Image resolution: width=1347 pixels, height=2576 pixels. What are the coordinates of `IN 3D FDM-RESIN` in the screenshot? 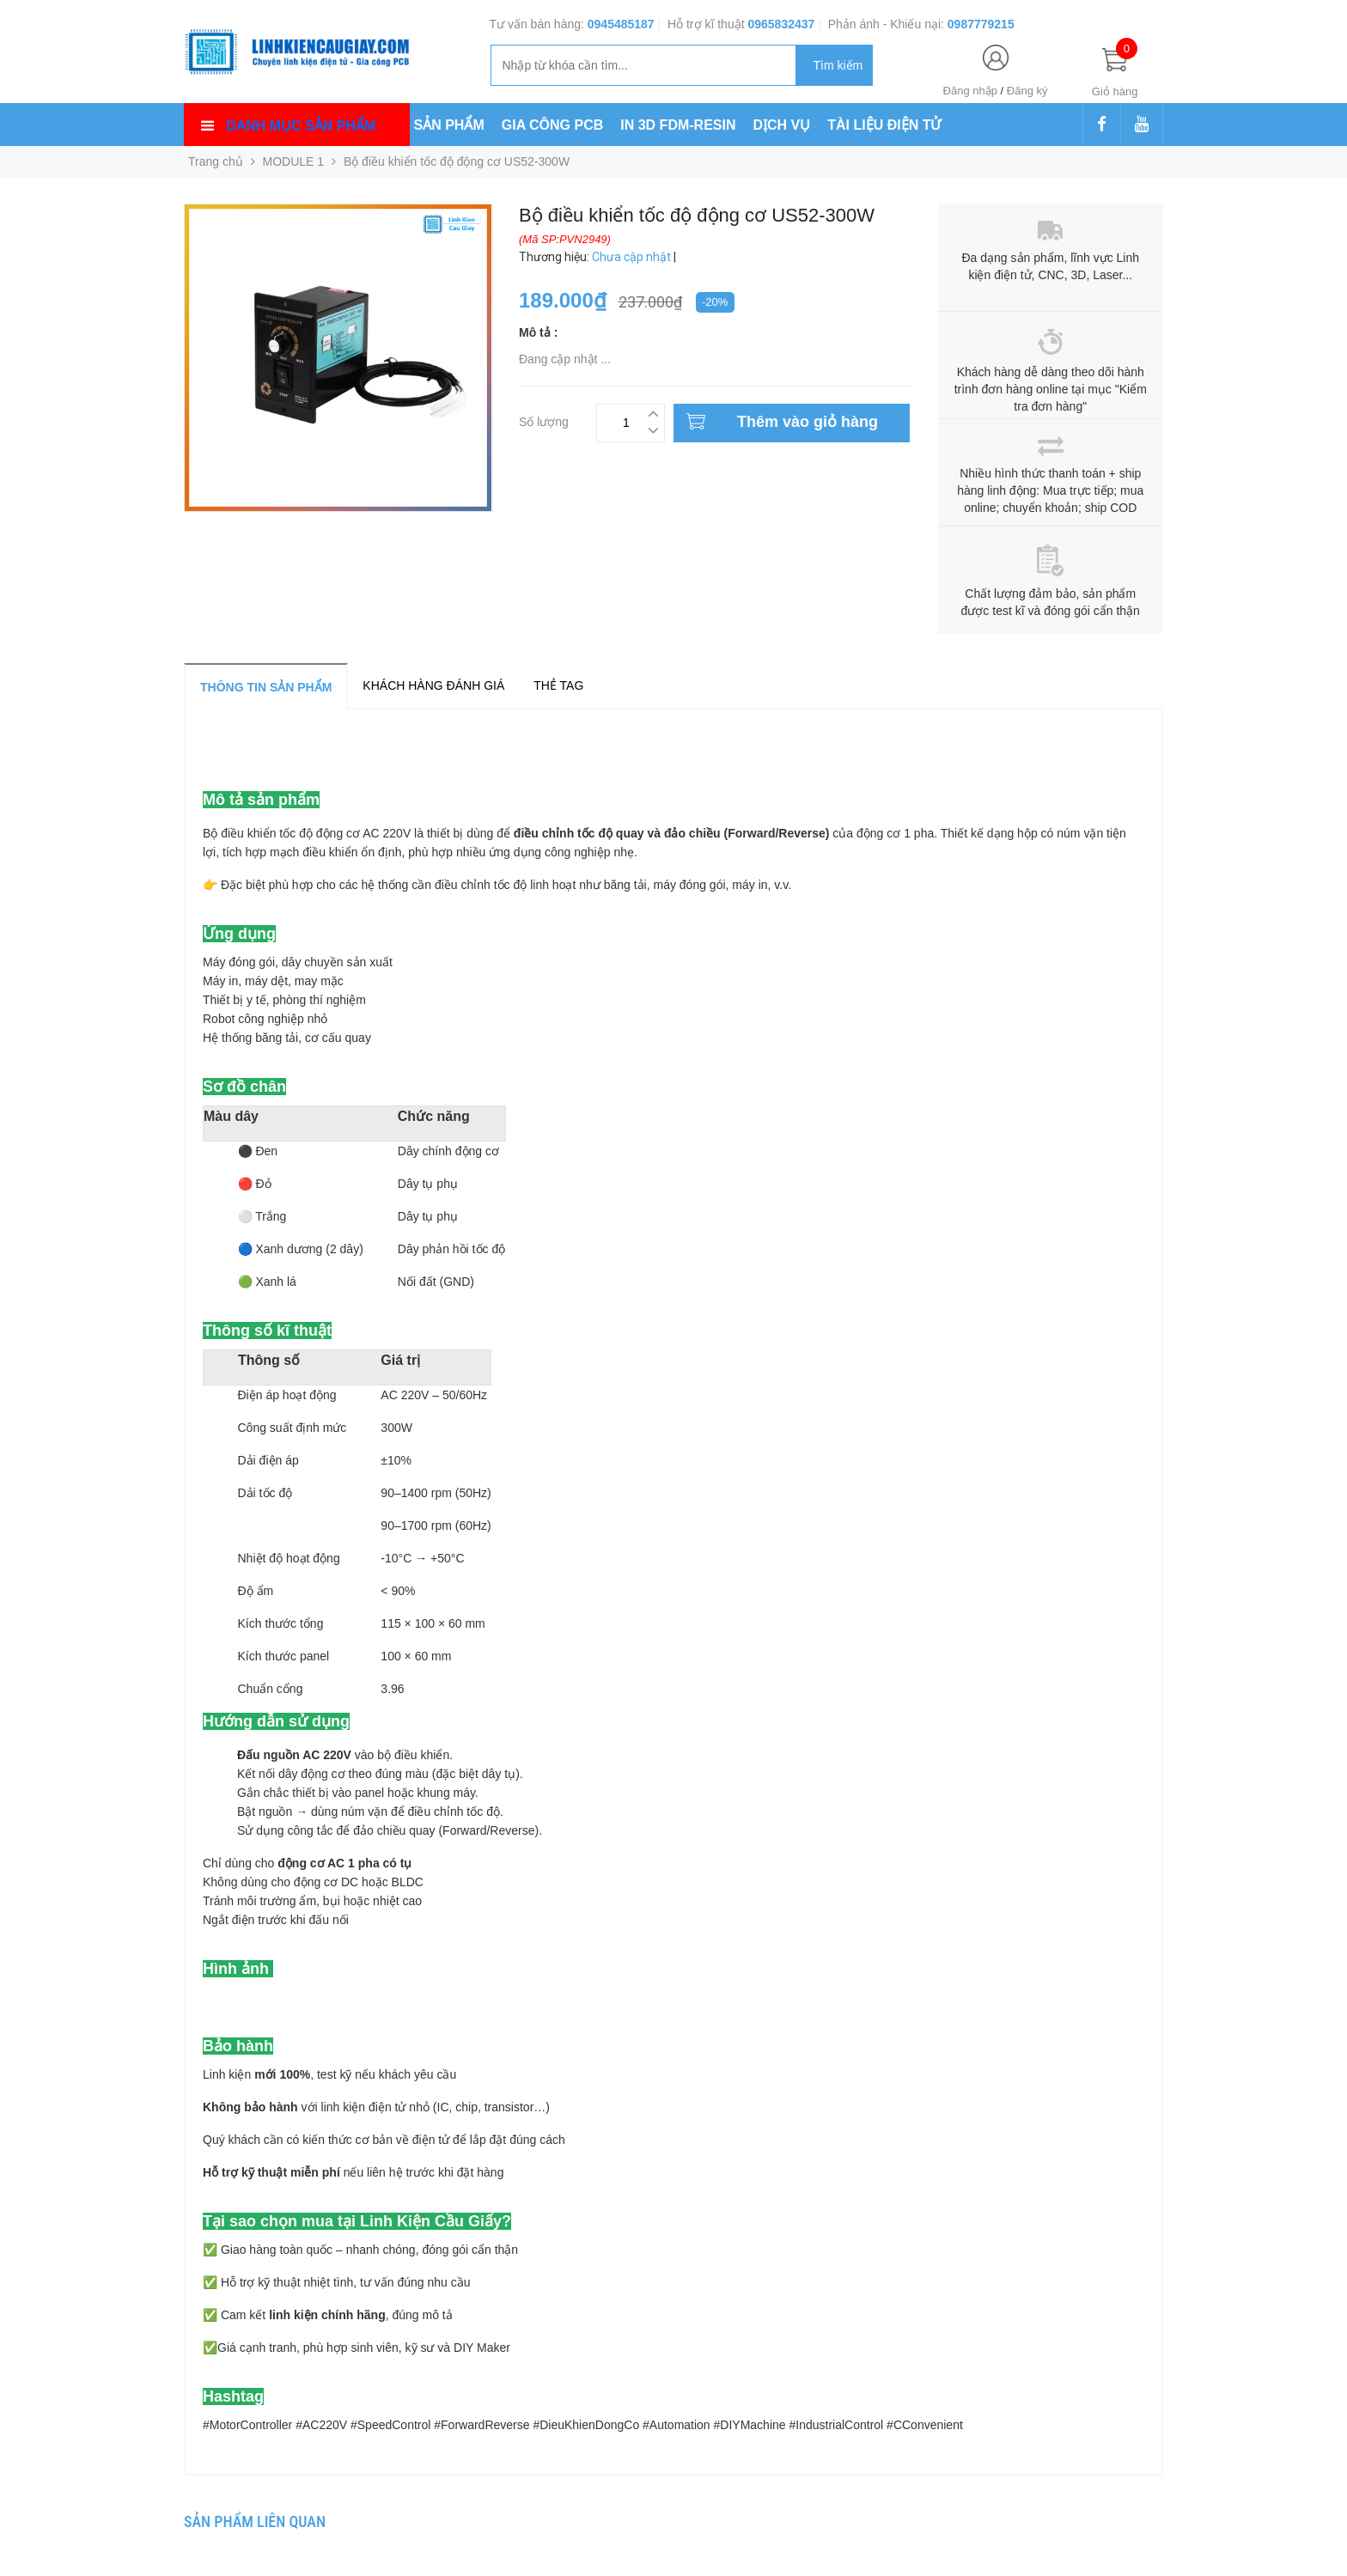 It's located at (677, 125).